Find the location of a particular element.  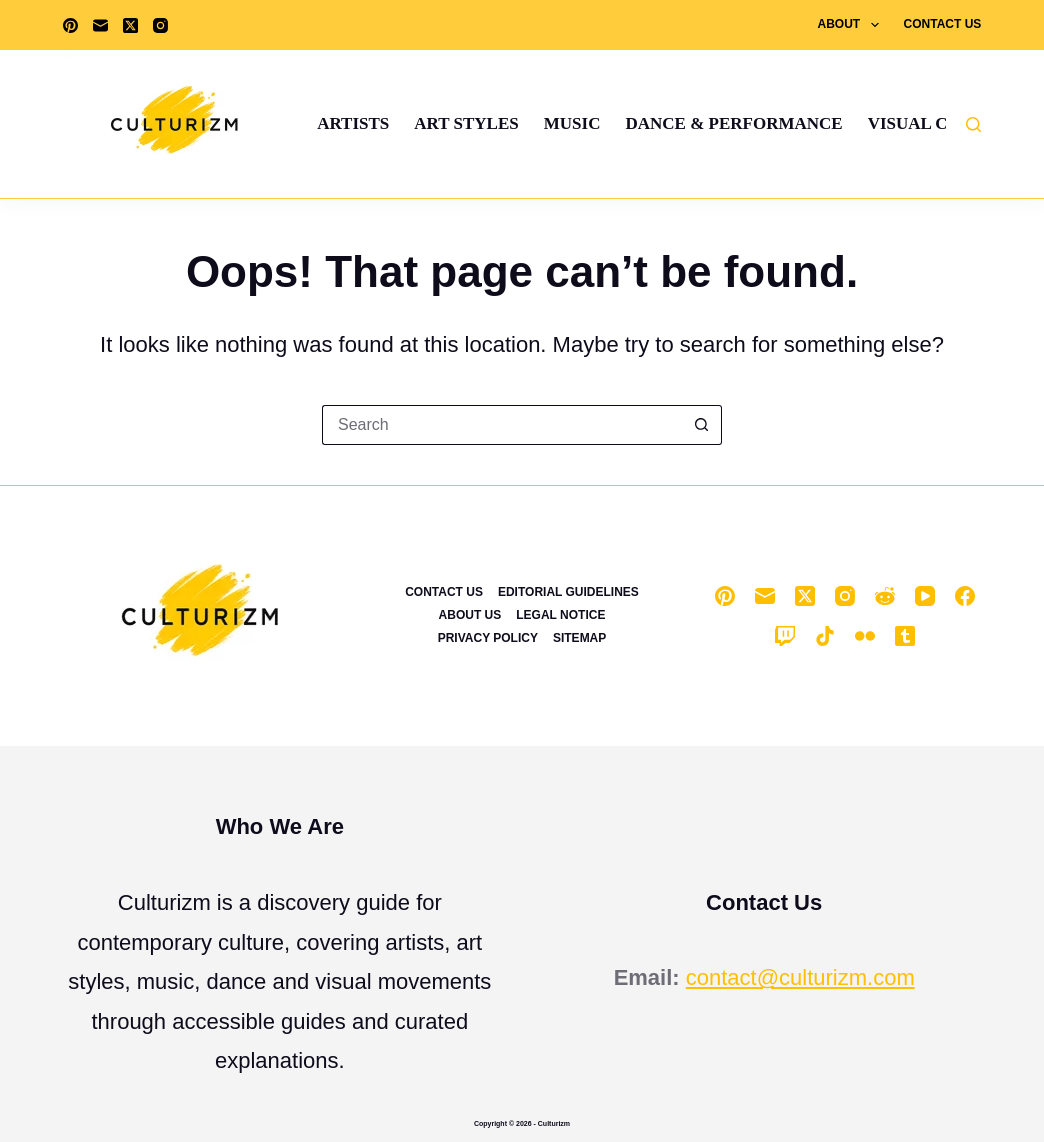

[Search] is located at coordinates (973, 124).